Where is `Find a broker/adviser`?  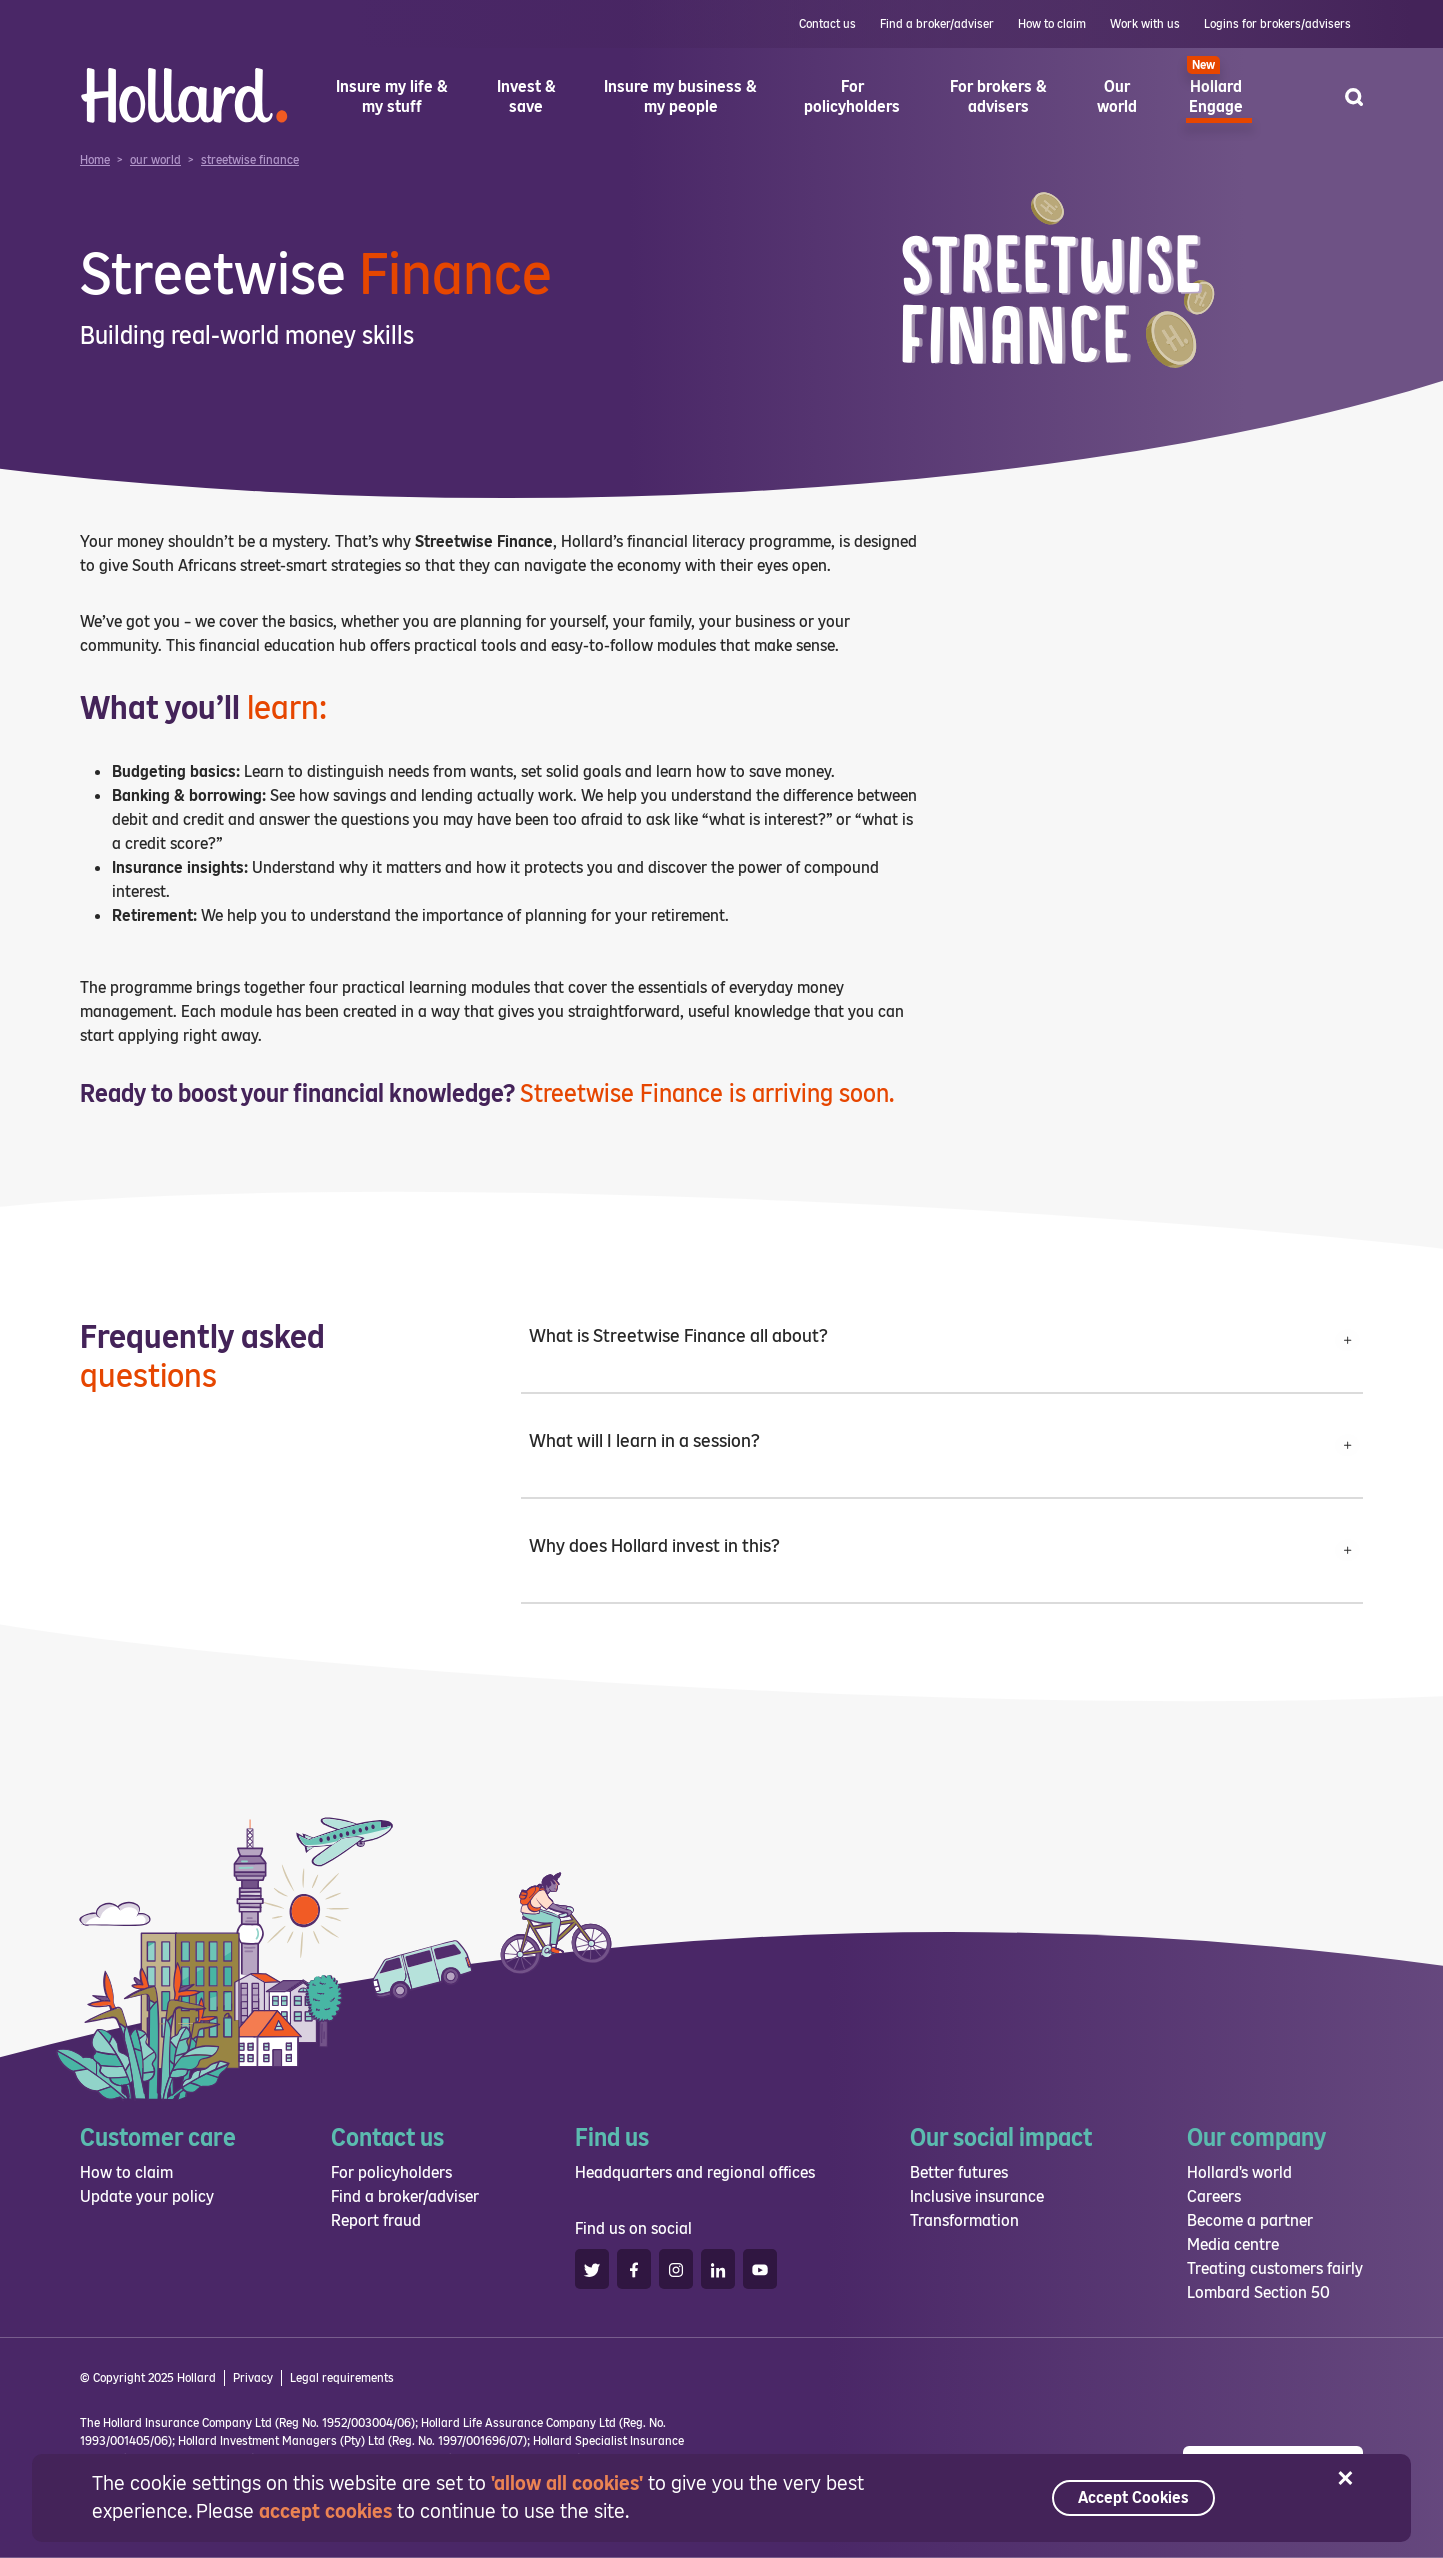
Find a broker/adviser is located at coordinates (937, 24).